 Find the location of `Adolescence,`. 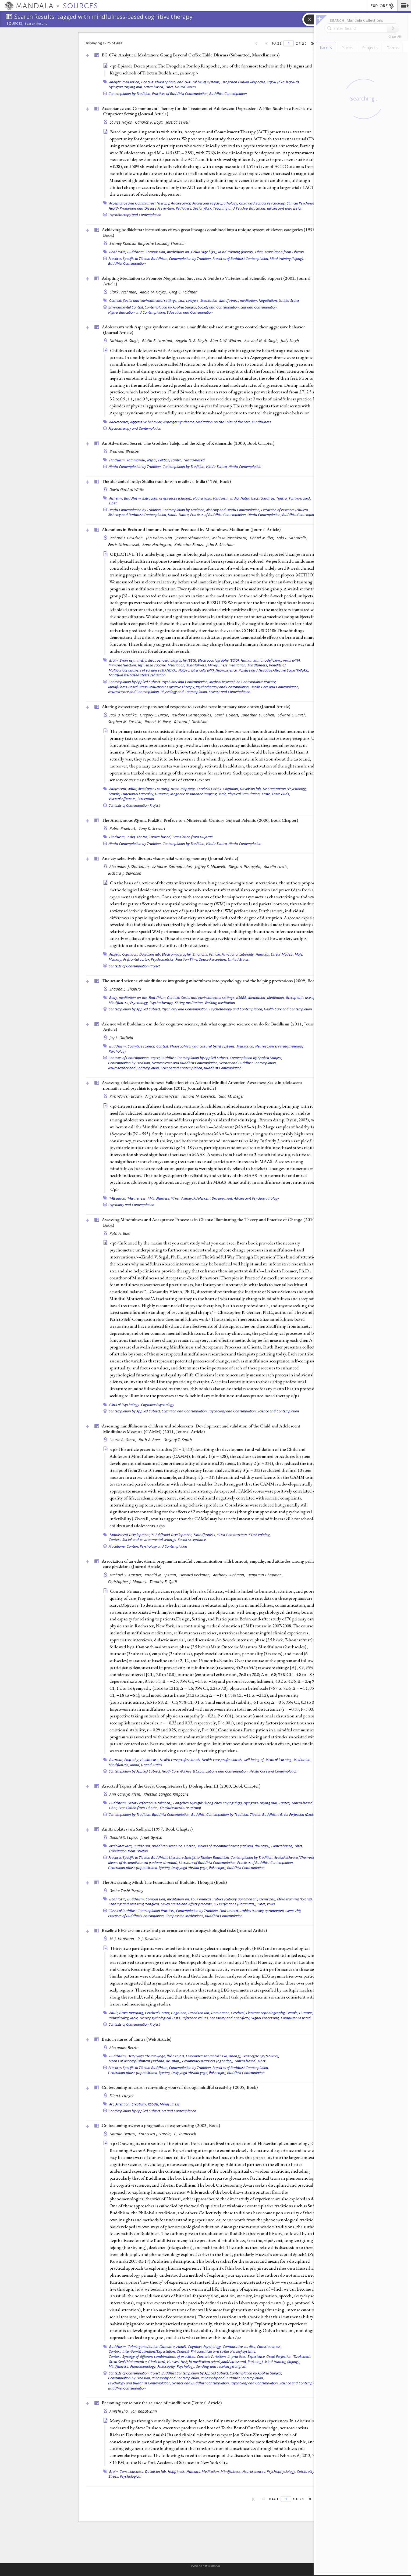

Adolescence, is located at coordinates (181, 203).